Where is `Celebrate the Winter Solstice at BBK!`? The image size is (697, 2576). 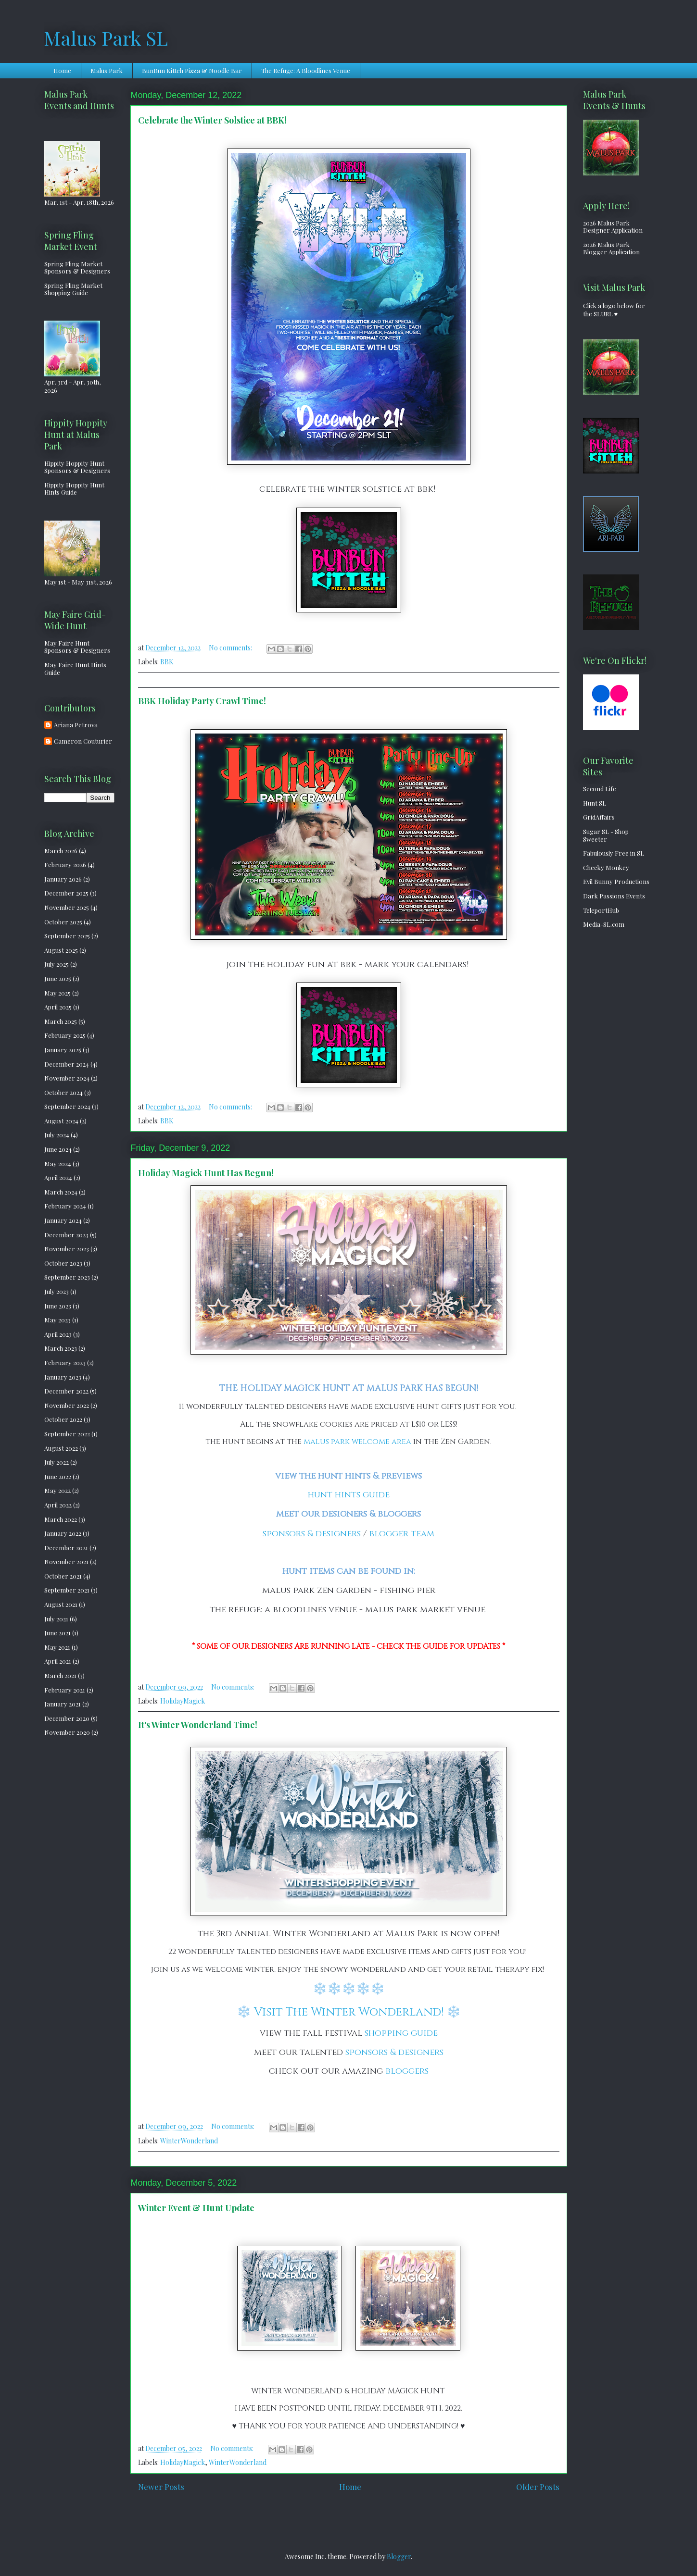 Celebrate the Winter Solstice at BBK! is located at coordinates (212, 120).